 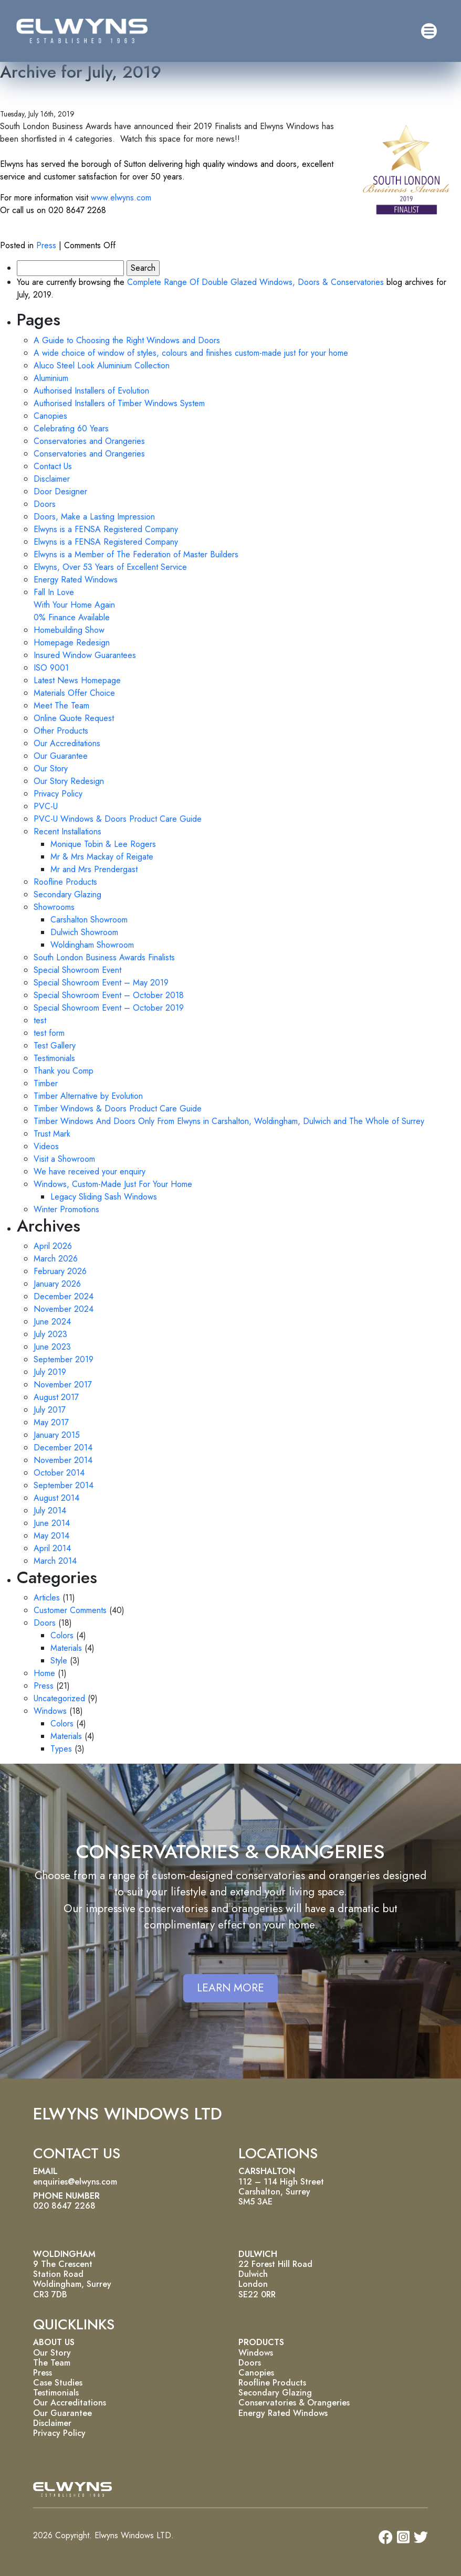 What do you see at coordinates (101, 983) in the screenshot?
I see `Special Showroom Event – May 2019` at bounding box center [101, 983].